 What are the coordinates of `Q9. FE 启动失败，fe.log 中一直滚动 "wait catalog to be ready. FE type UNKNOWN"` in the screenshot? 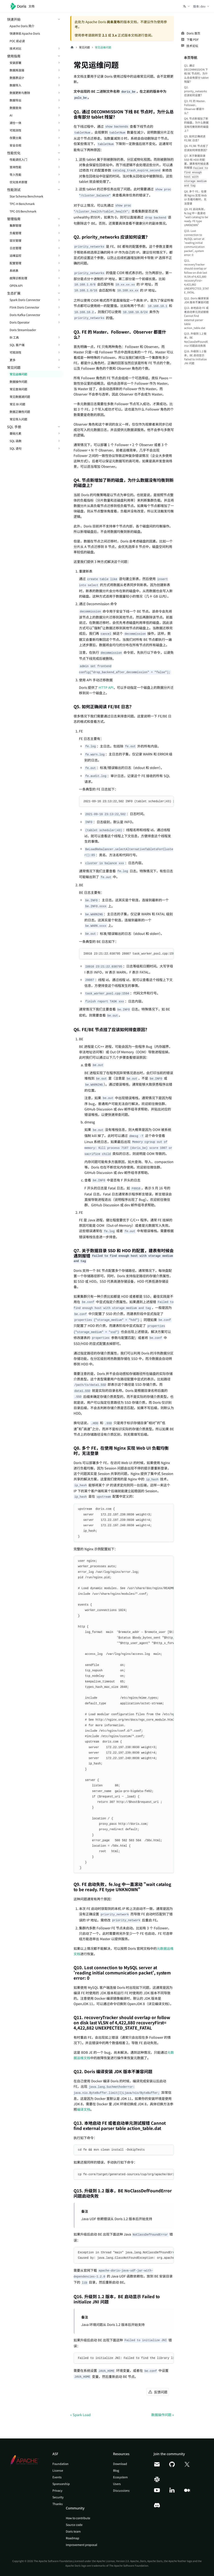 It's located at (196, 217).